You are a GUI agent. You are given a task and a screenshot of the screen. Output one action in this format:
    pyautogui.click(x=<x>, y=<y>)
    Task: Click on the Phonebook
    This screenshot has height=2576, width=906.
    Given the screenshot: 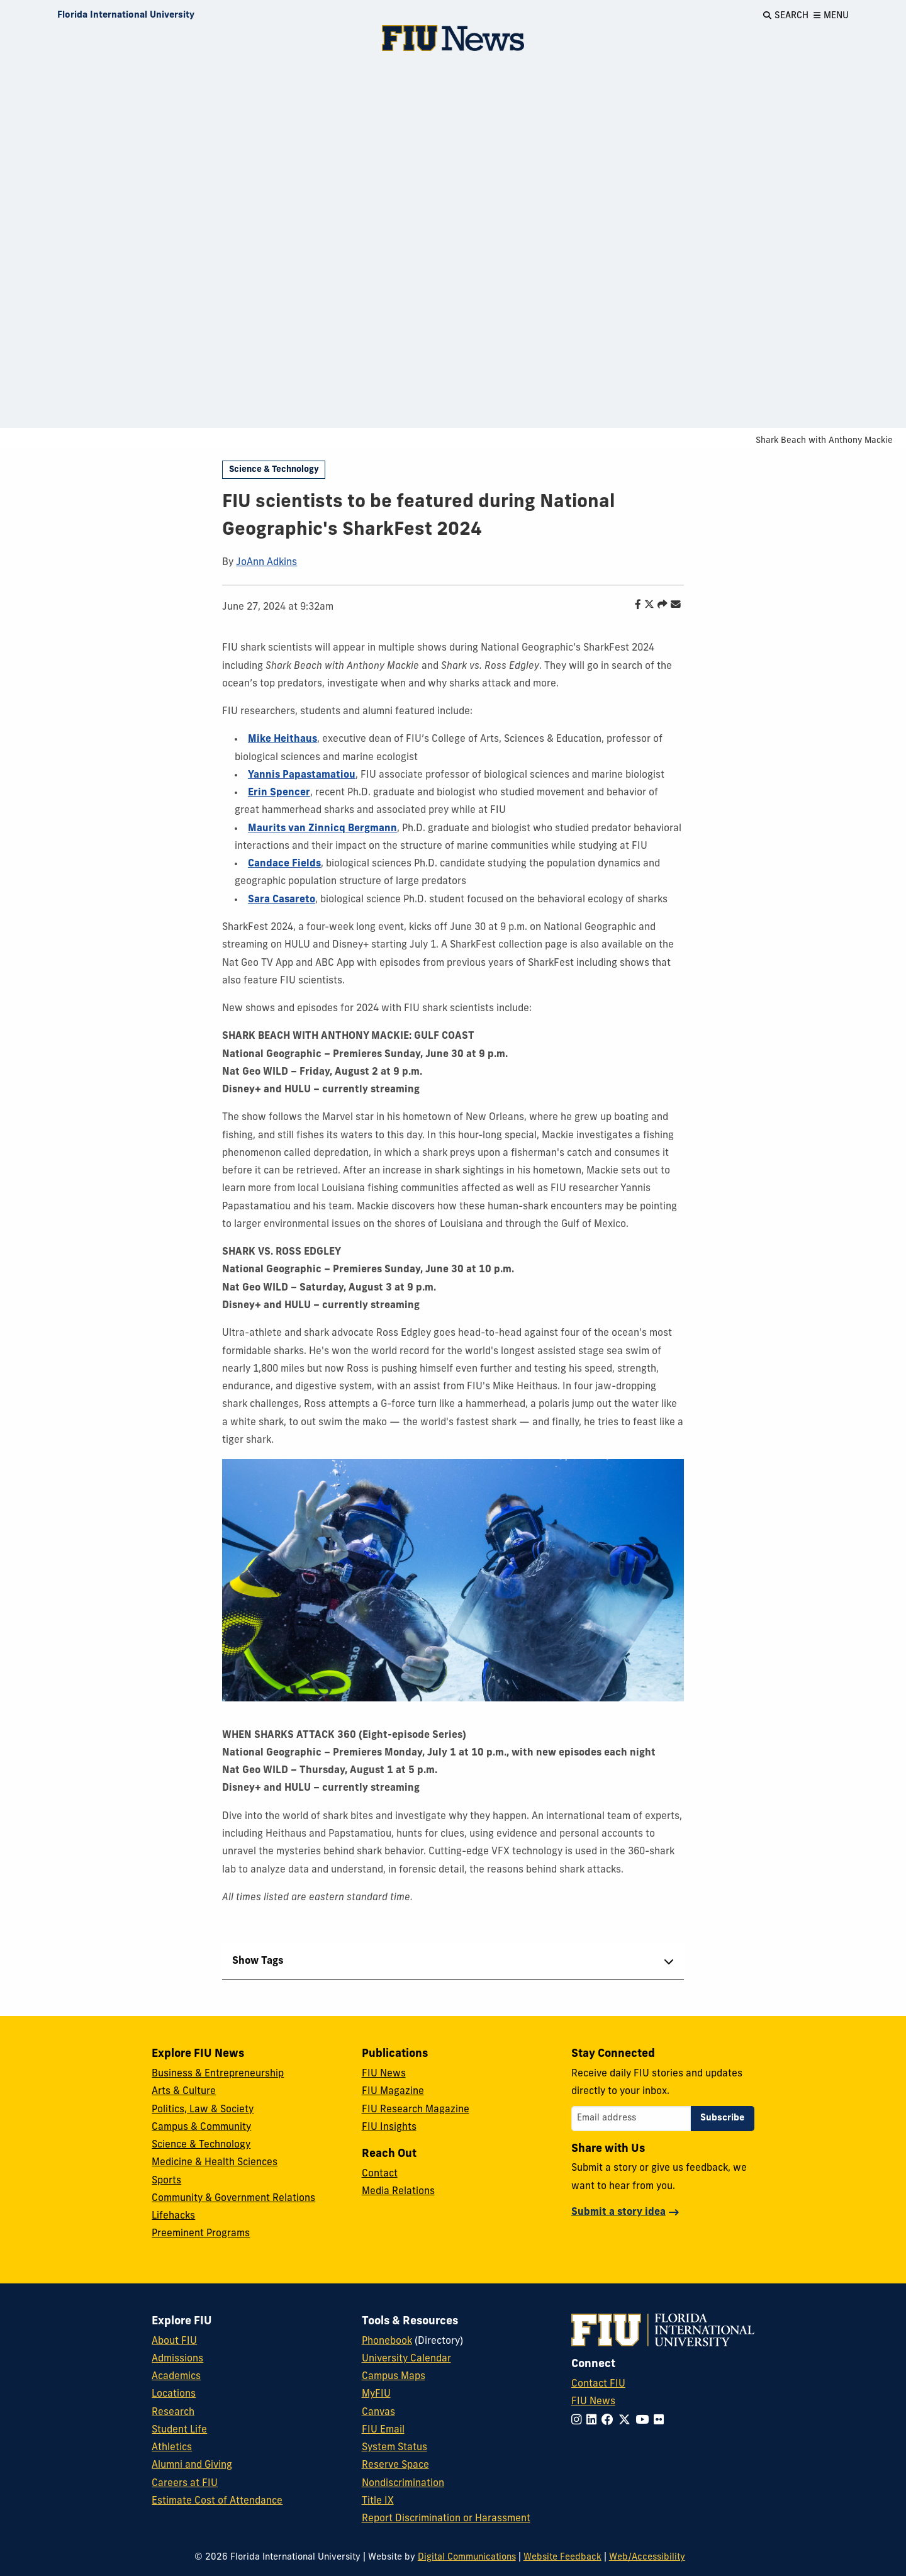 What is the action you would take?
    pyautogui.click(x=387, y=2341)
    